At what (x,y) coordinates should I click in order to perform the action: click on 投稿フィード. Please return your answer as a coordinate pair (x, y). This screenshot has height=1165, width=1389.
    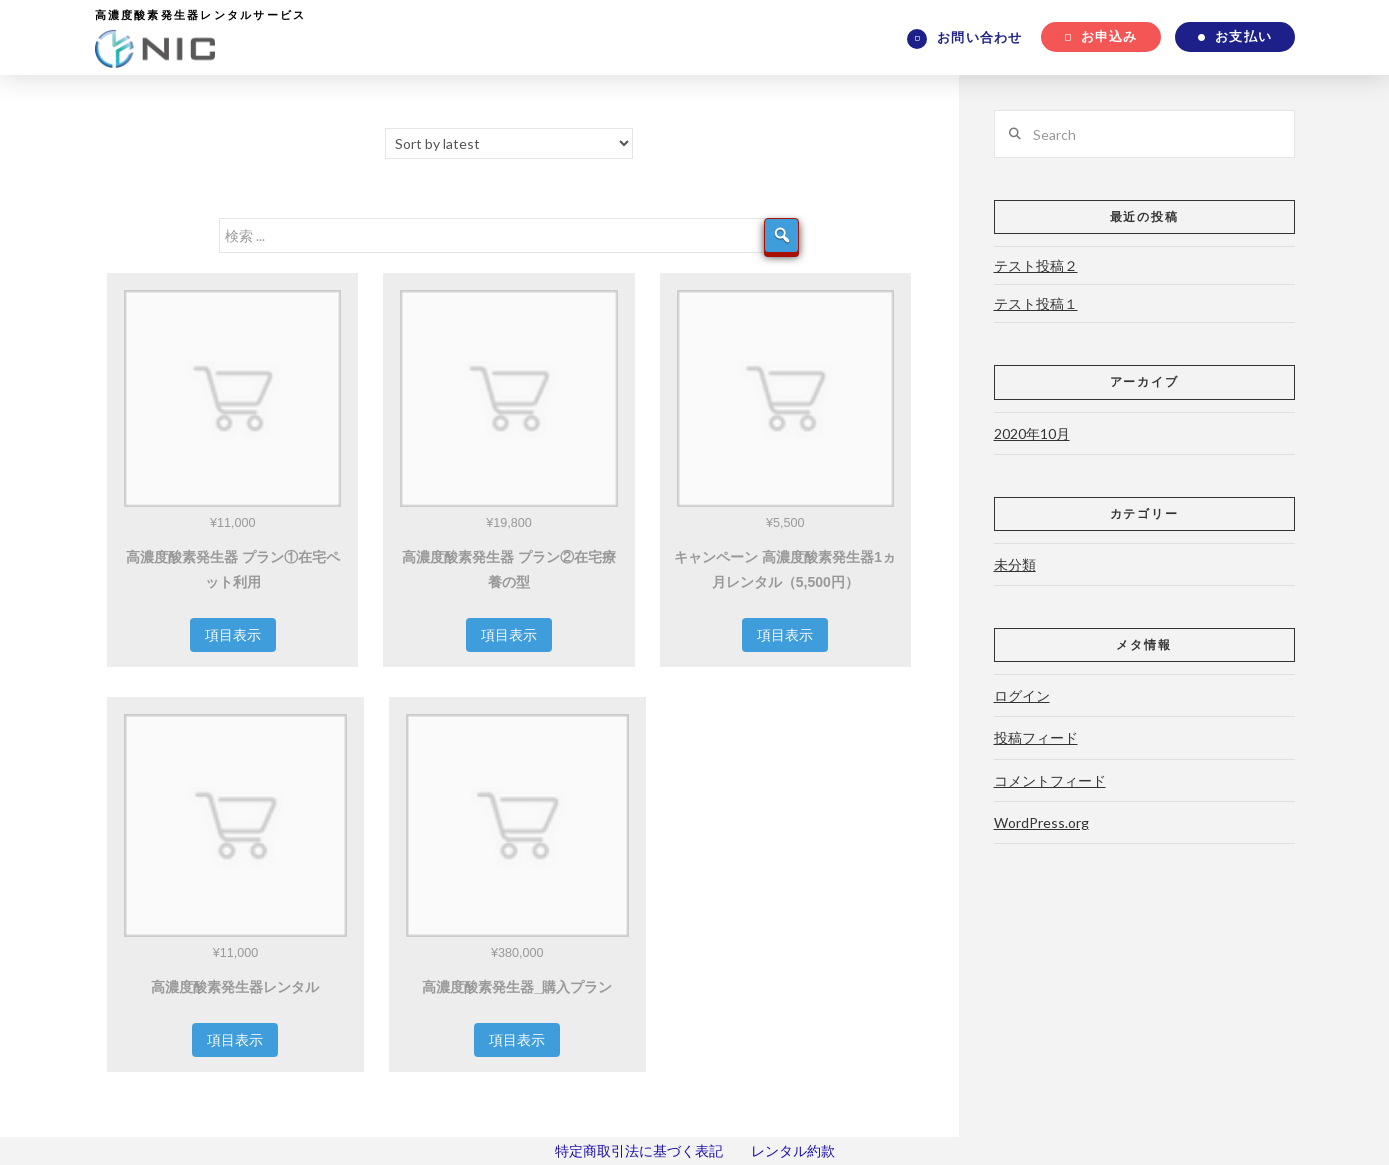
    Looking at the image, I should click on (1036, 737).